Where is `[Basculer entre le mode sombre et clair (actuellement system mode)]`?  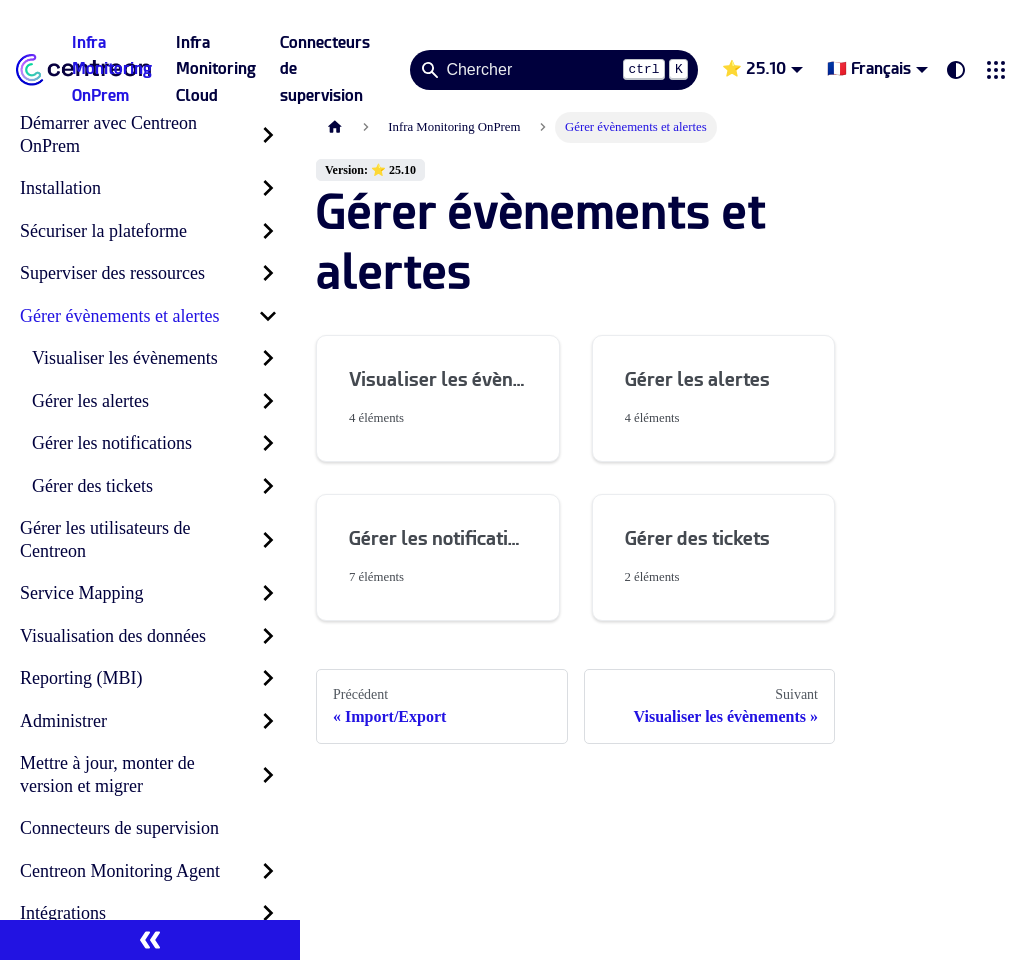
[Basculer entre le mode sombre et clair (actuellement system mode)] is located at coordinates (956, 70).